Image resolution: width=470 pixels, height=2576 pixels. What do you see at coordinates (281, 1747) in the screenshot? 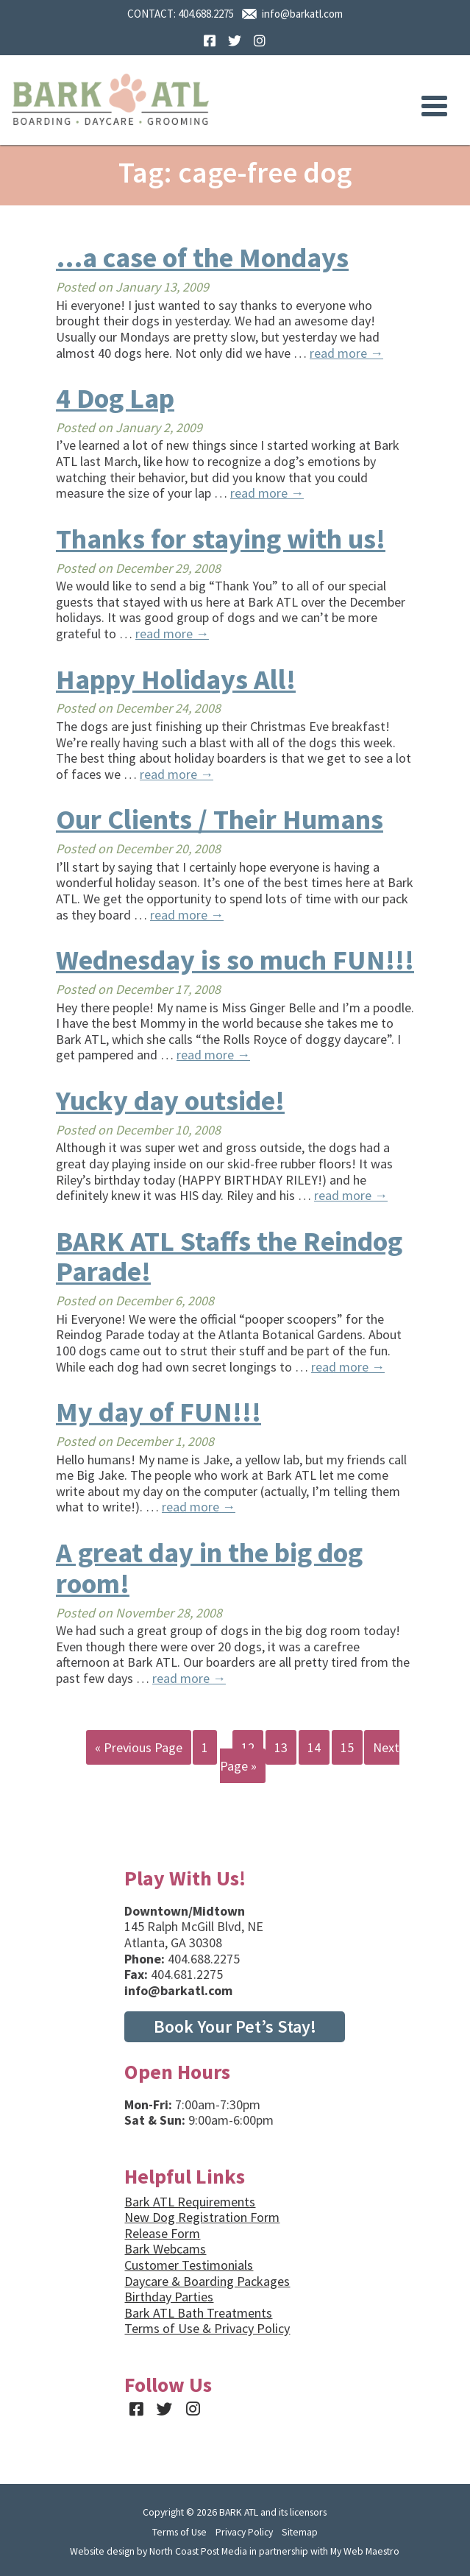
I see `13` at bounding box center [281, 1747].